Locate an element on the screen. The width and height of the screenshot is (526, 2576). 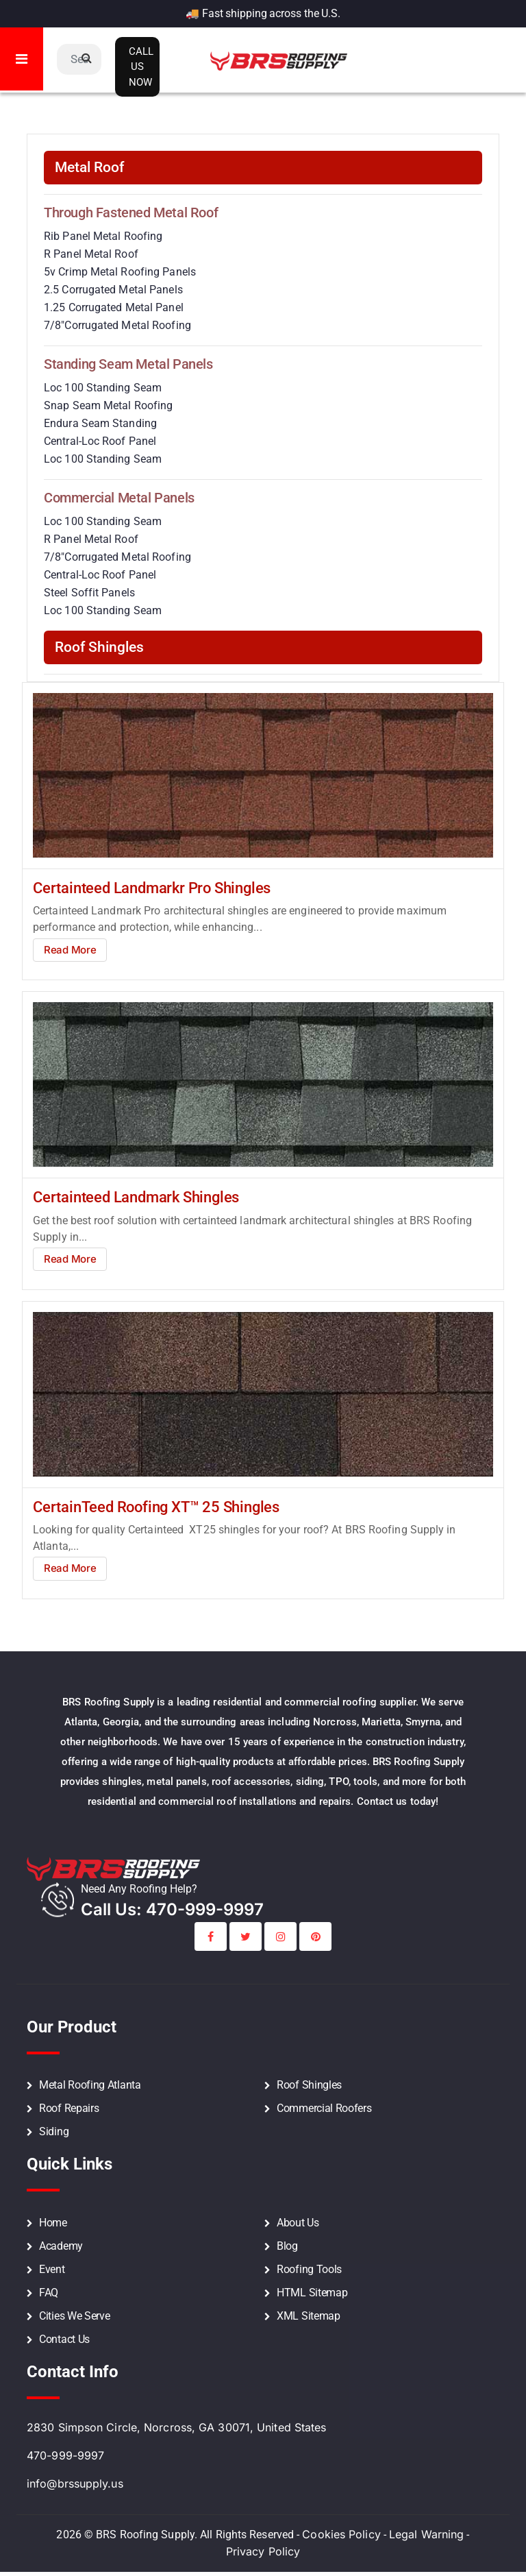
Roofing Tools is located at coordinates (309, 2269).